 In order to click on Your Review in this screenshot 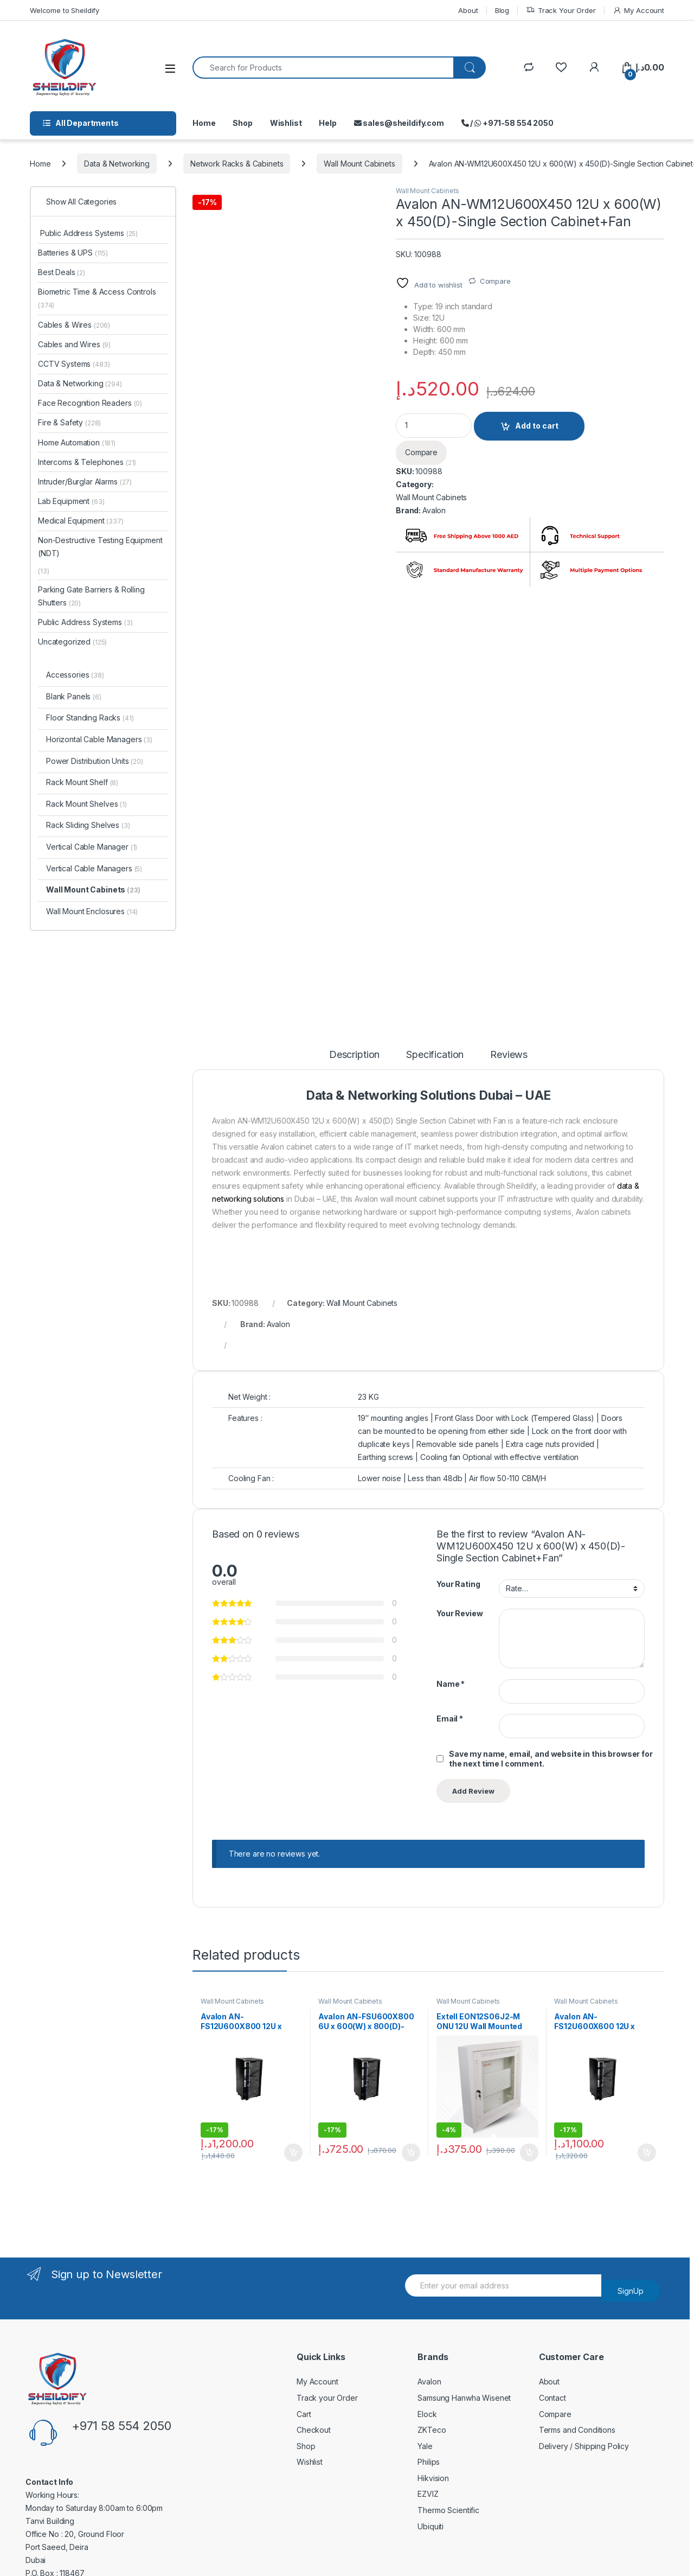, I will do `click(459, 1613)`.